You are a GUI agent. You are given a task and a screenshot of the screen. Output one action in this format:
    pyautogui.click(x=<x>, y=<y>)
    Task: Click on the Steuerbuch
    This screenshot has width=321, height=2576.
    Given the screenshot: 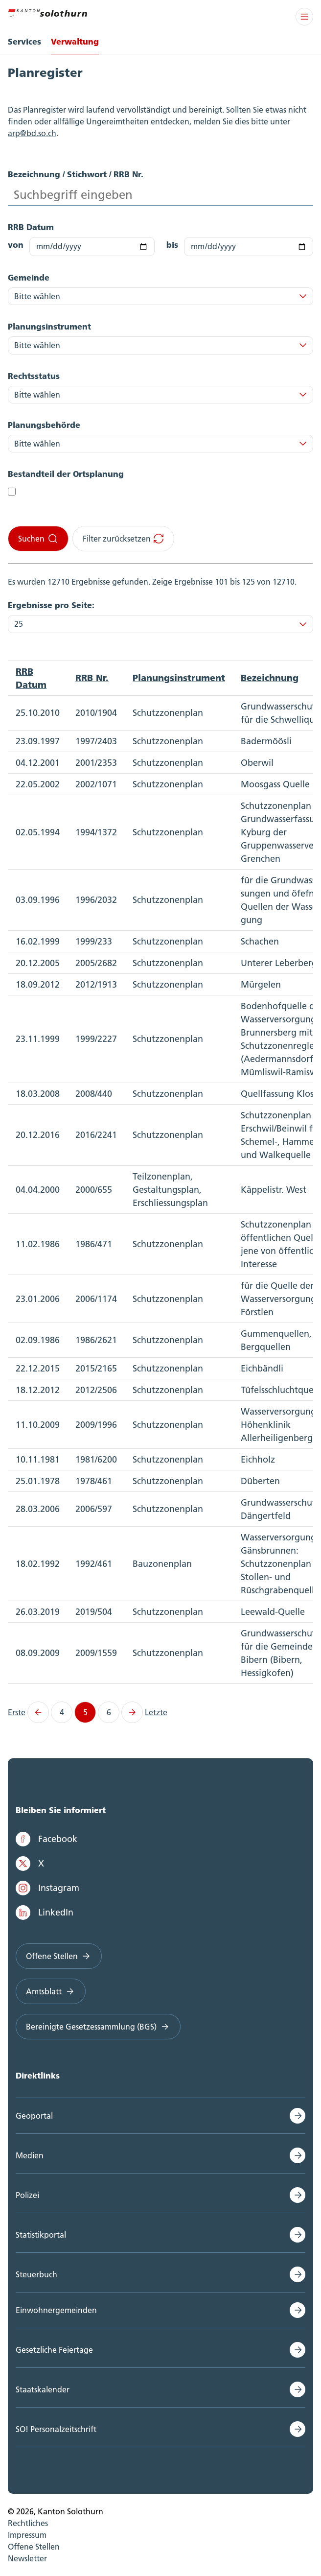 What is the action you would take?
    pyautogui.click(x=36, y=2274)
    